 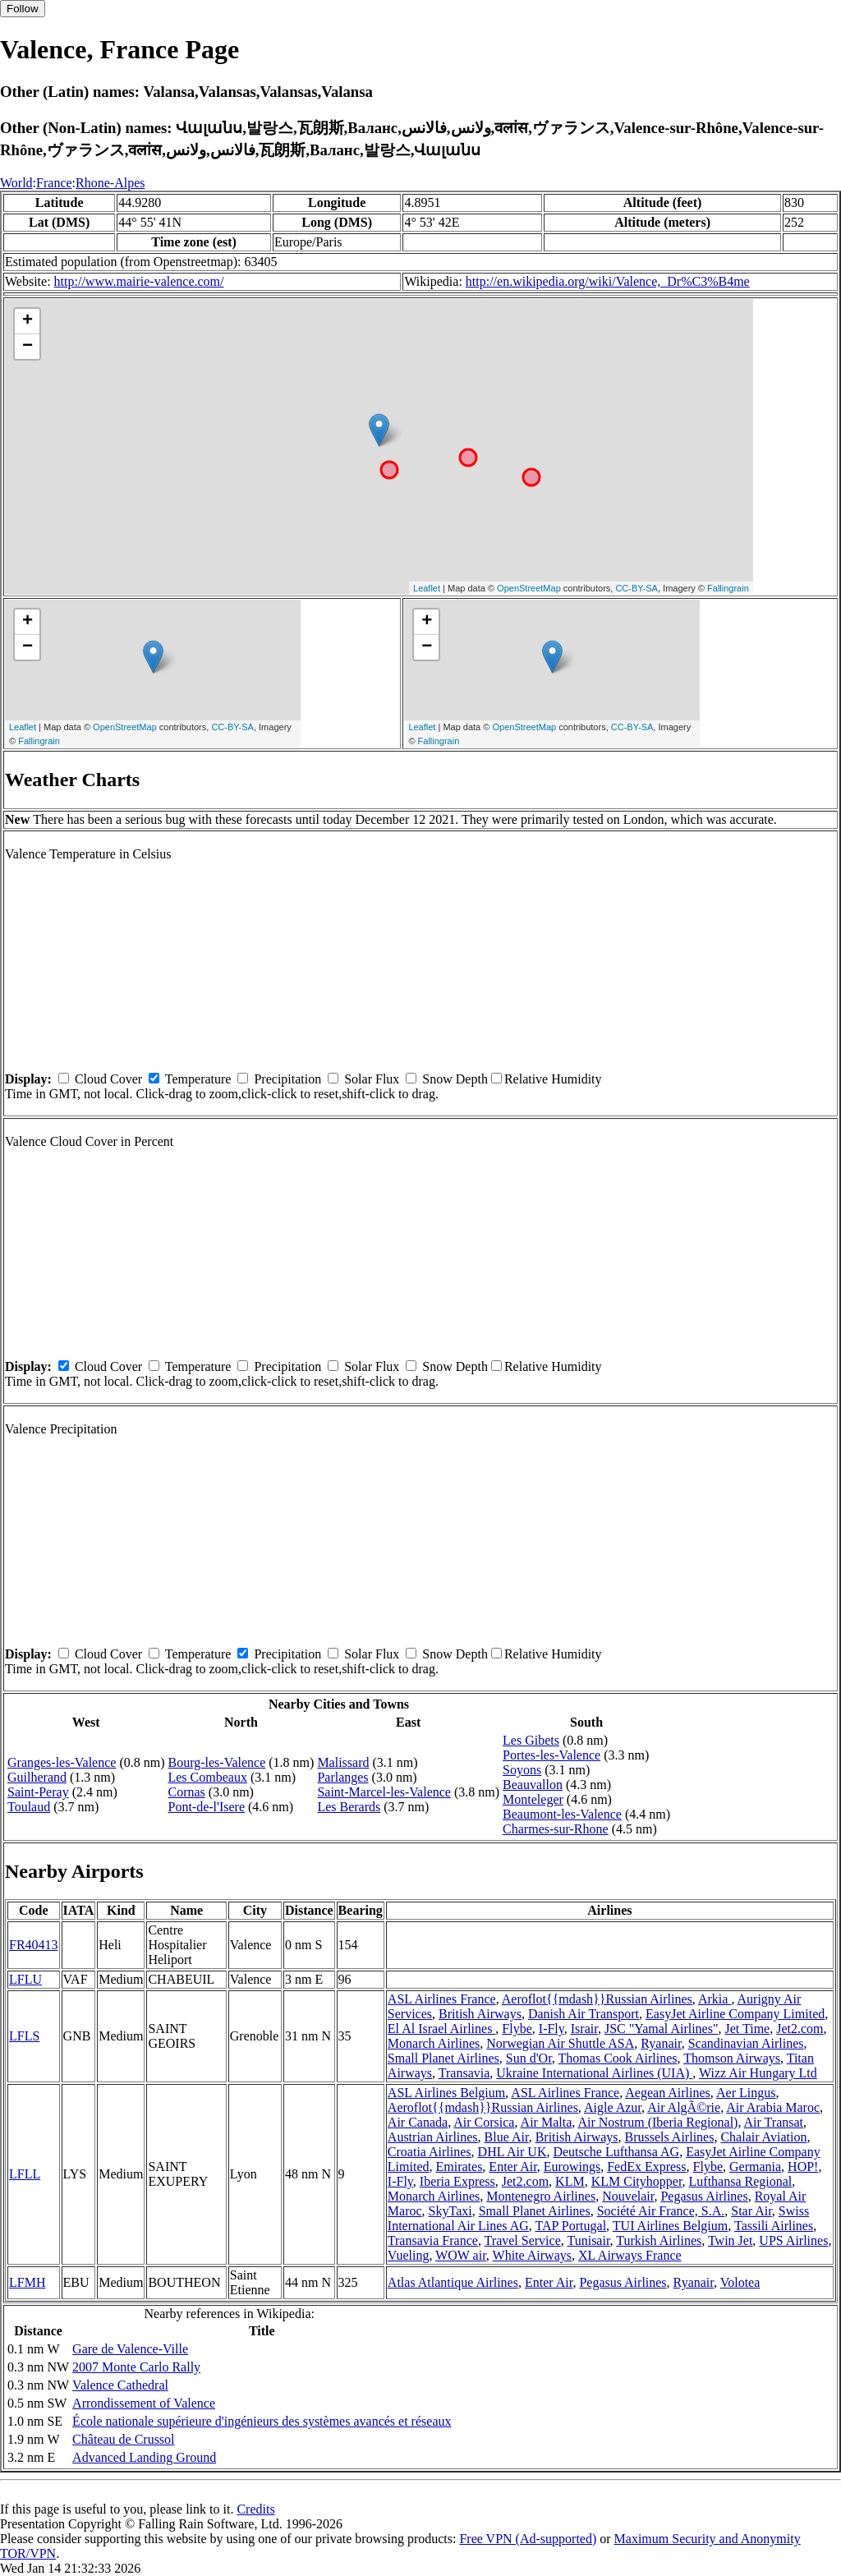 What do you see at coordinates (646, 2167) in the screenshot?
I see `FedEx Express` at bounding box center [646, 2167].